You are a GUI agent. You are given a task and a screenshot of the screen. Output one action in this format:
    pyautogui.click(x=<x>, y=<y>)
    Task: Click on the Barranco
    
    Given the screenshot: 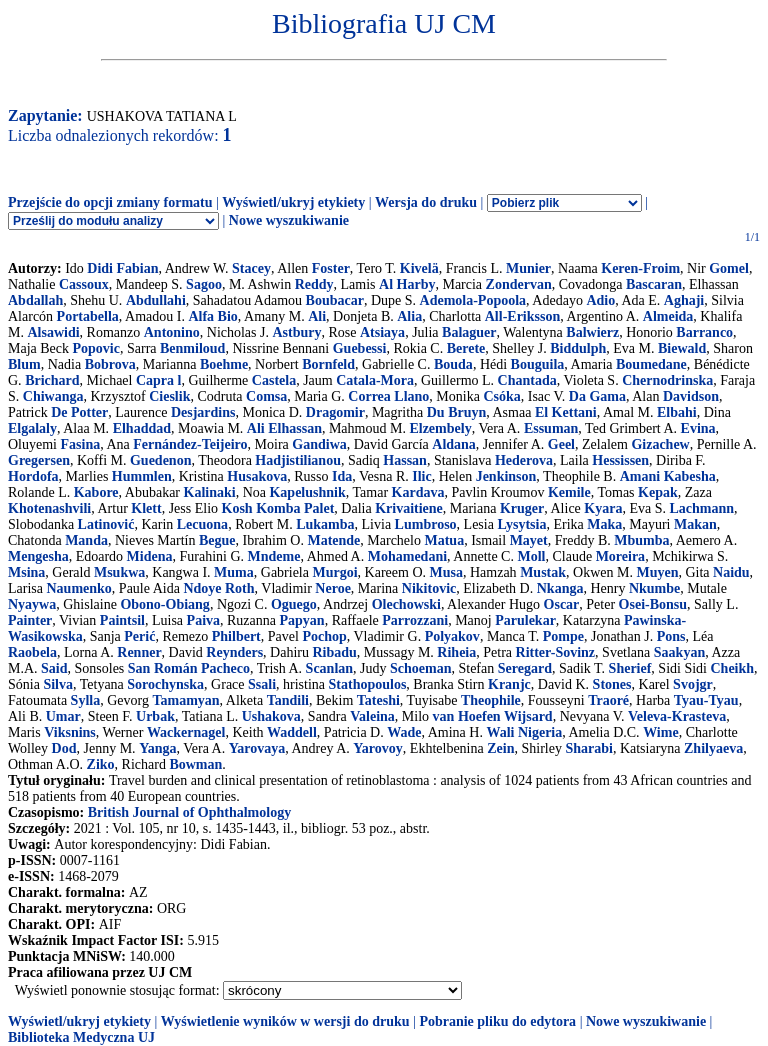 What is the action you would take?
    pyautogui.click(x=704, y=332)
    